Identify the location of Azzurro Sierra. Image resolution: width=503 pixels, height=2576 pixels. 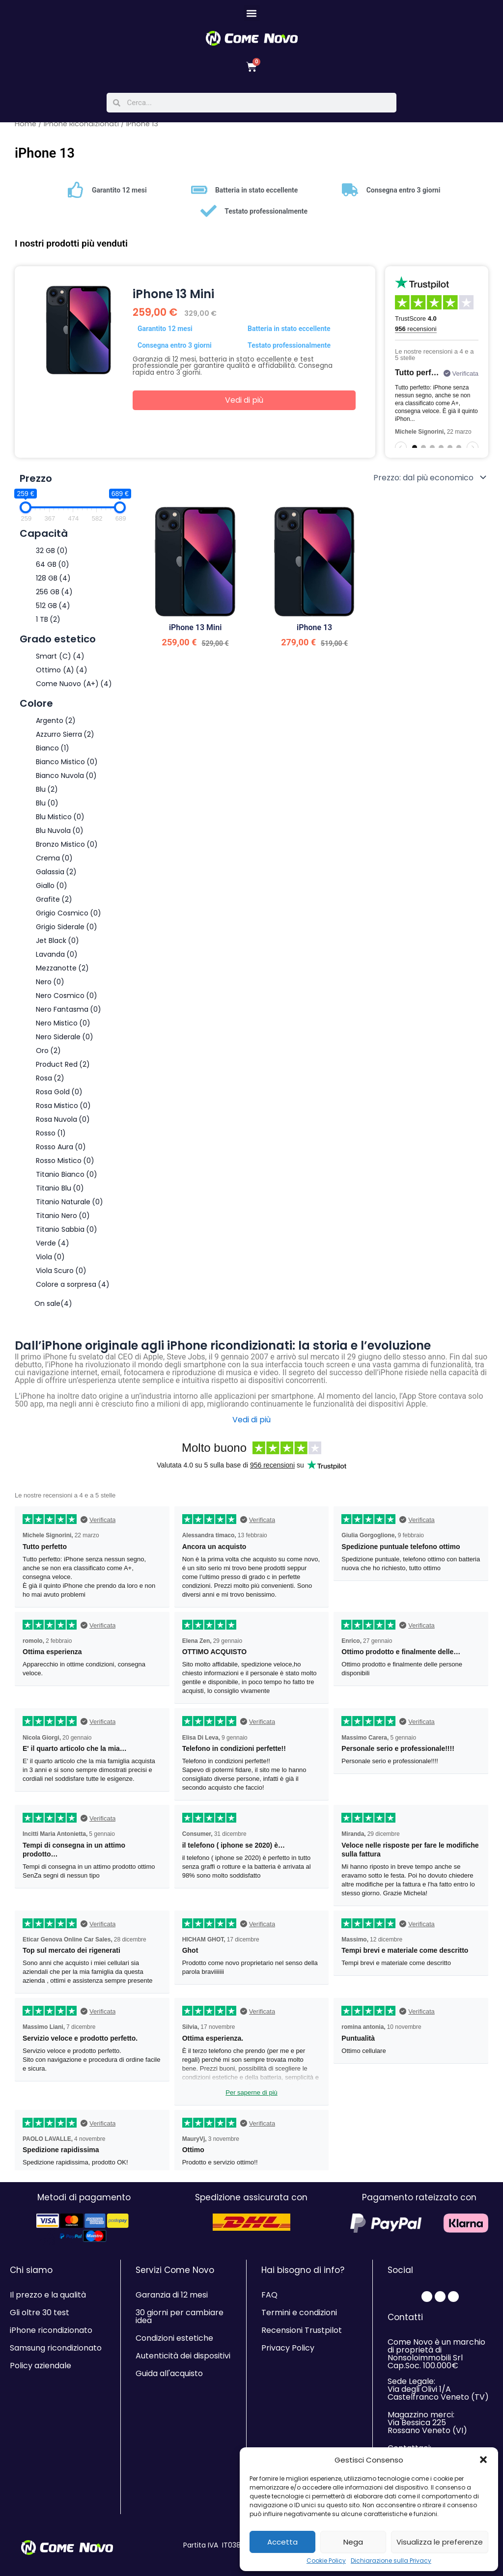
(65, 741).